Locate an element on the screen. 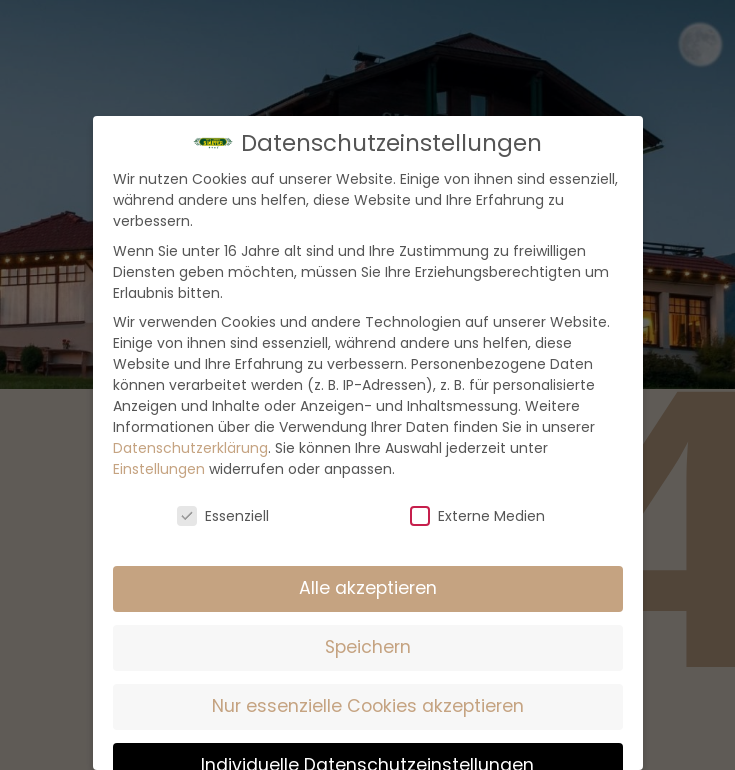 The width and height of the screenshot is (735, 770). Speichern [button] is located at coordinates (368, 647).